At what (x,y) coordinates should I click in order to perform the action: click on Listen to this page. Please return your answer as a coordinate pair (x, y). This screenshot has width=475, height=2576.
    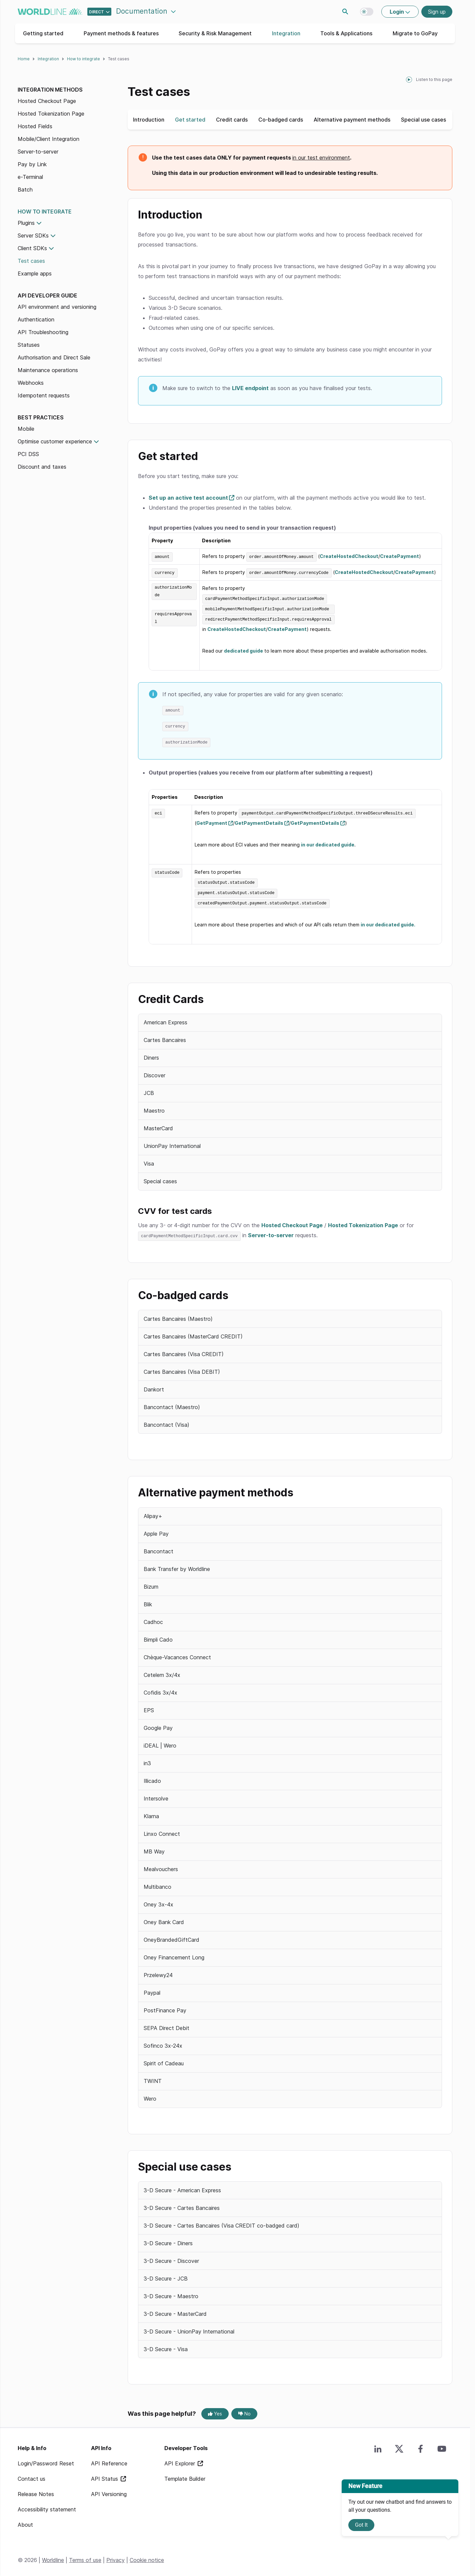
    Looking at the image, I should click on (434, 79).